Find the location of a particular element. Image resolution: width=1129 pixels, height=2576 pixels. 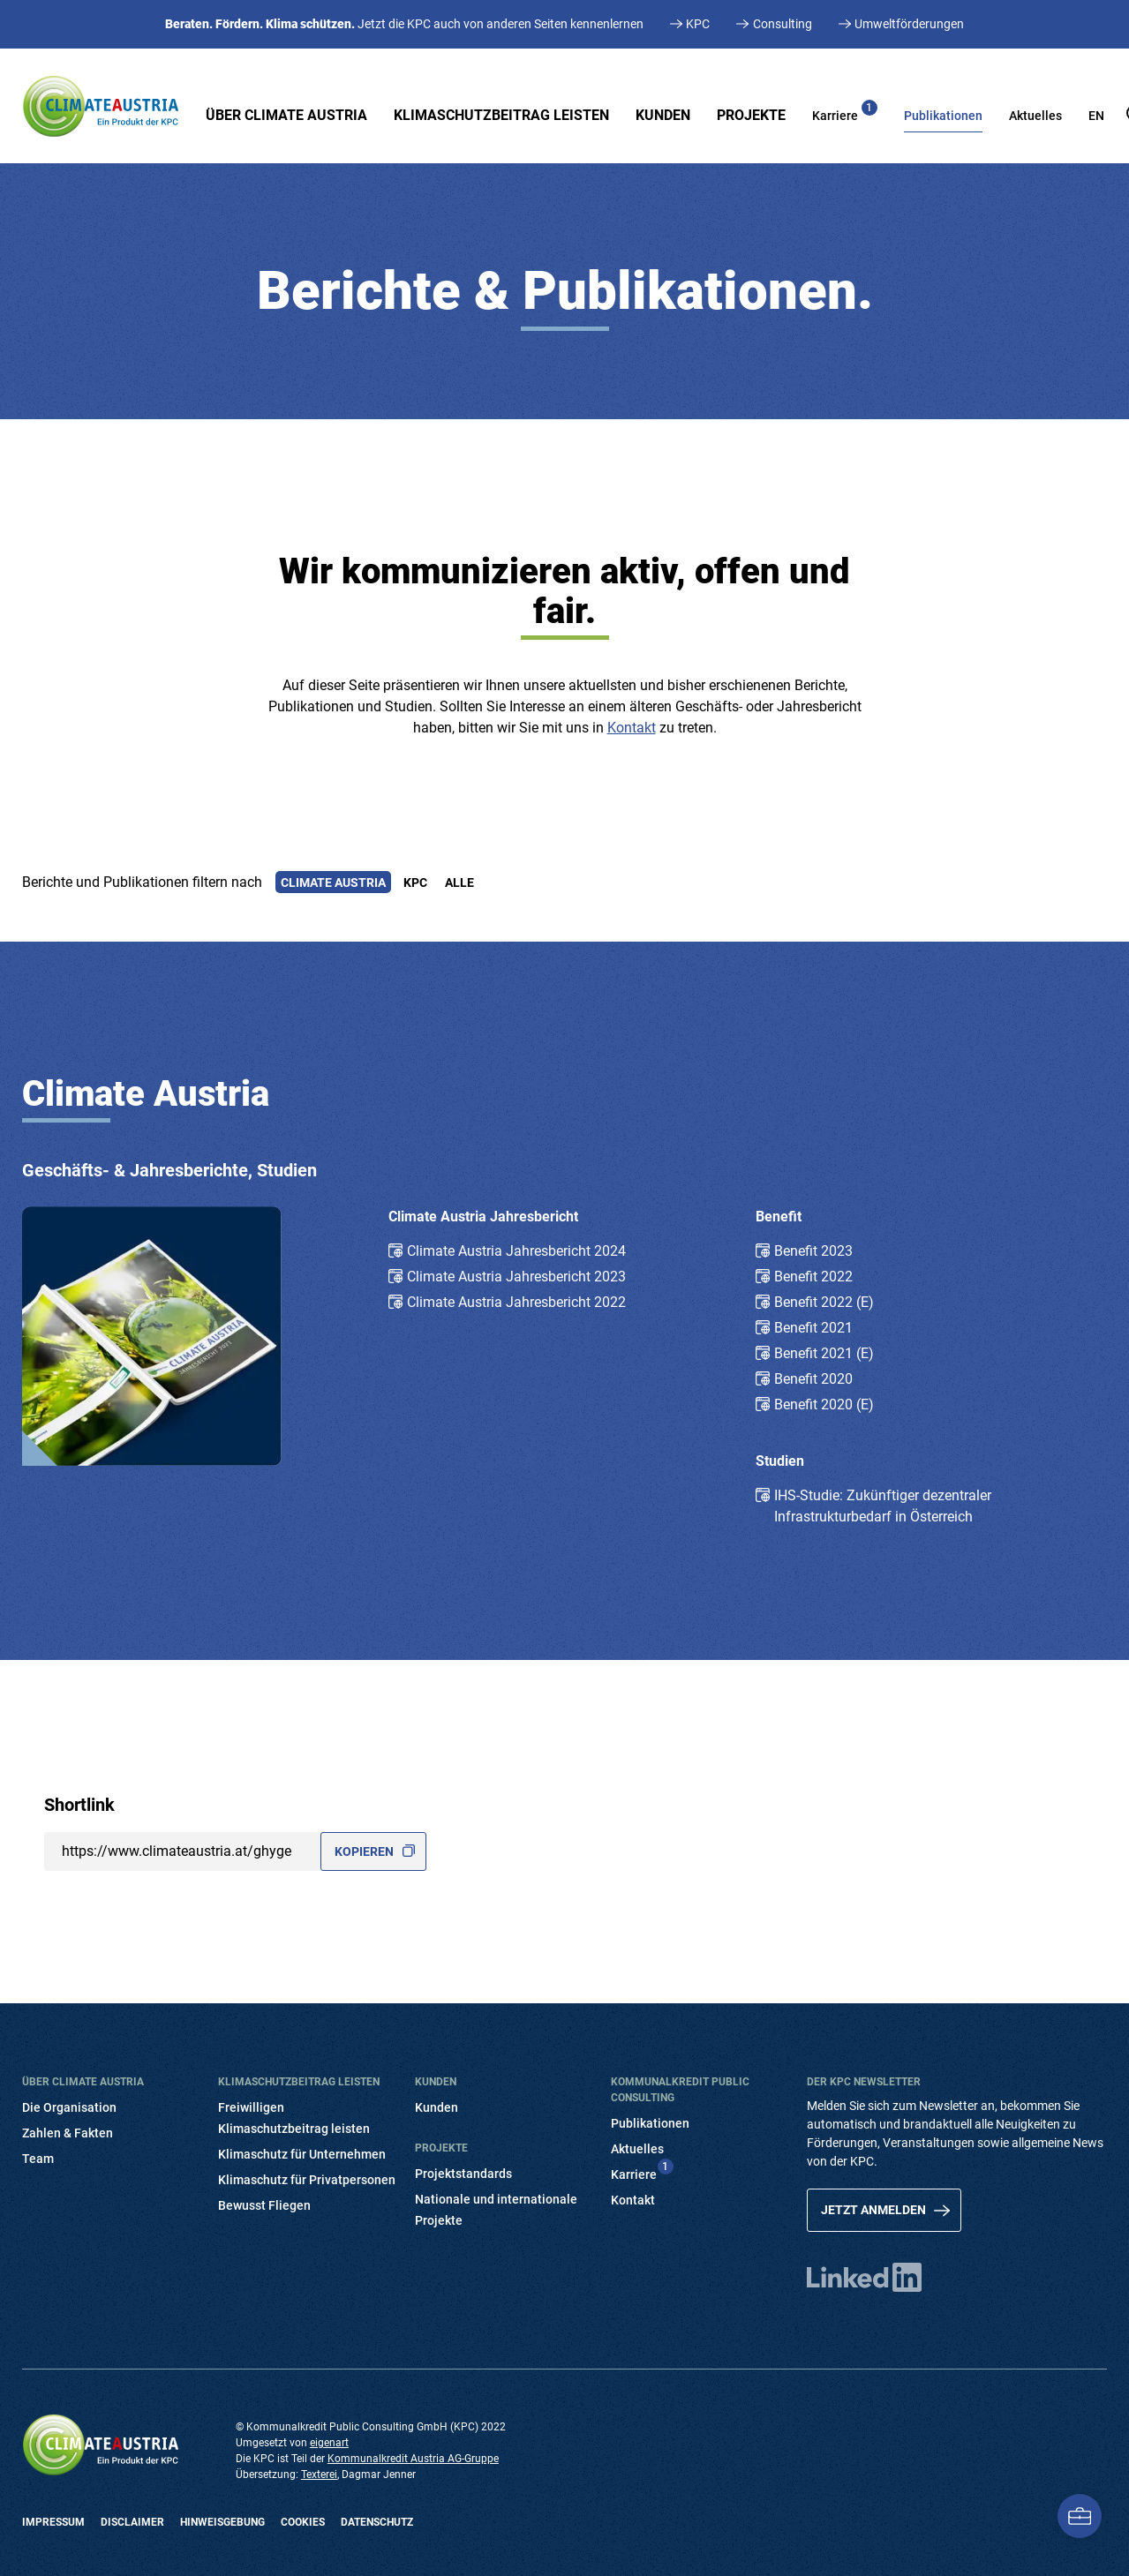

Benefit 2021 (E) is located at coordinates (824, 1353).